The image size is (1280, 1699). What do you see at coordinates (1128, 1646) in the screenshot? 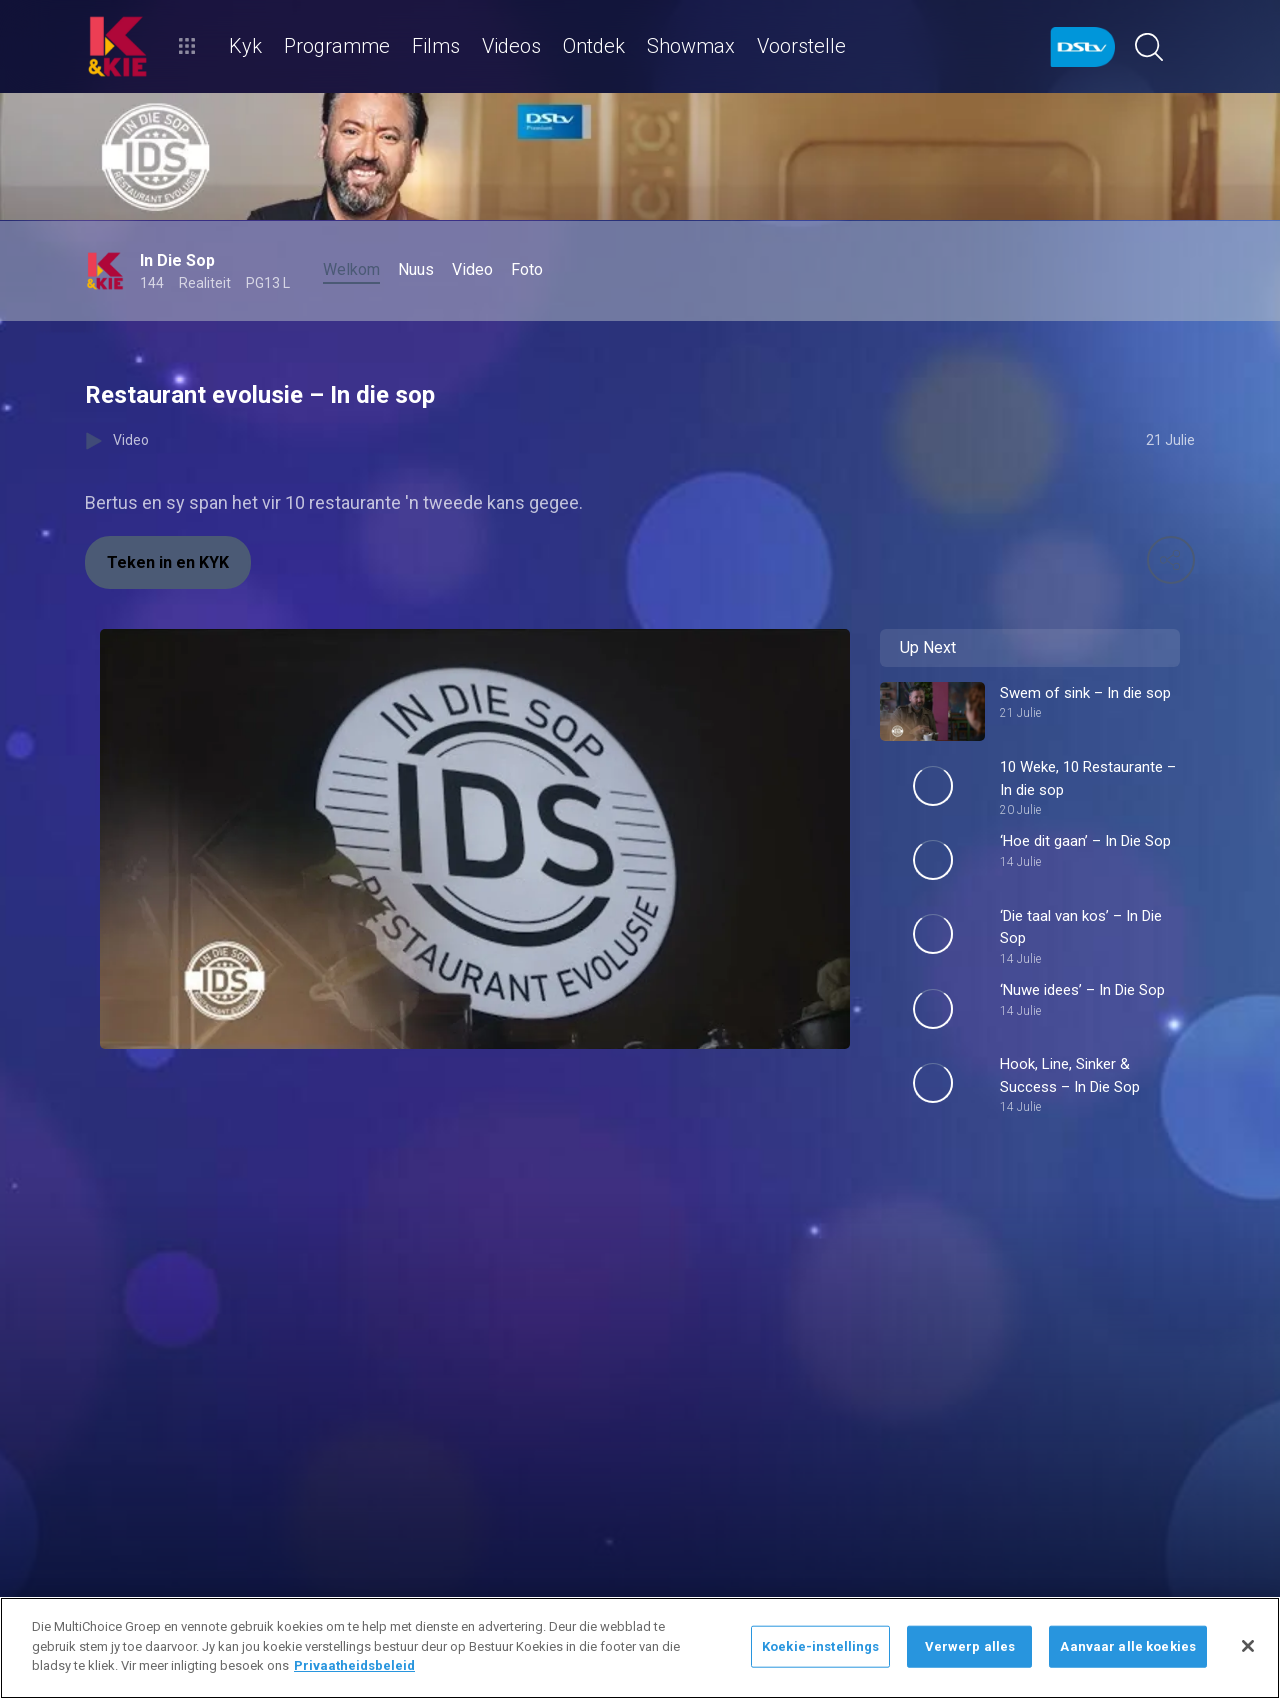
I see `Aanvaar alle koekies` at bounding box center [1128, 1646].